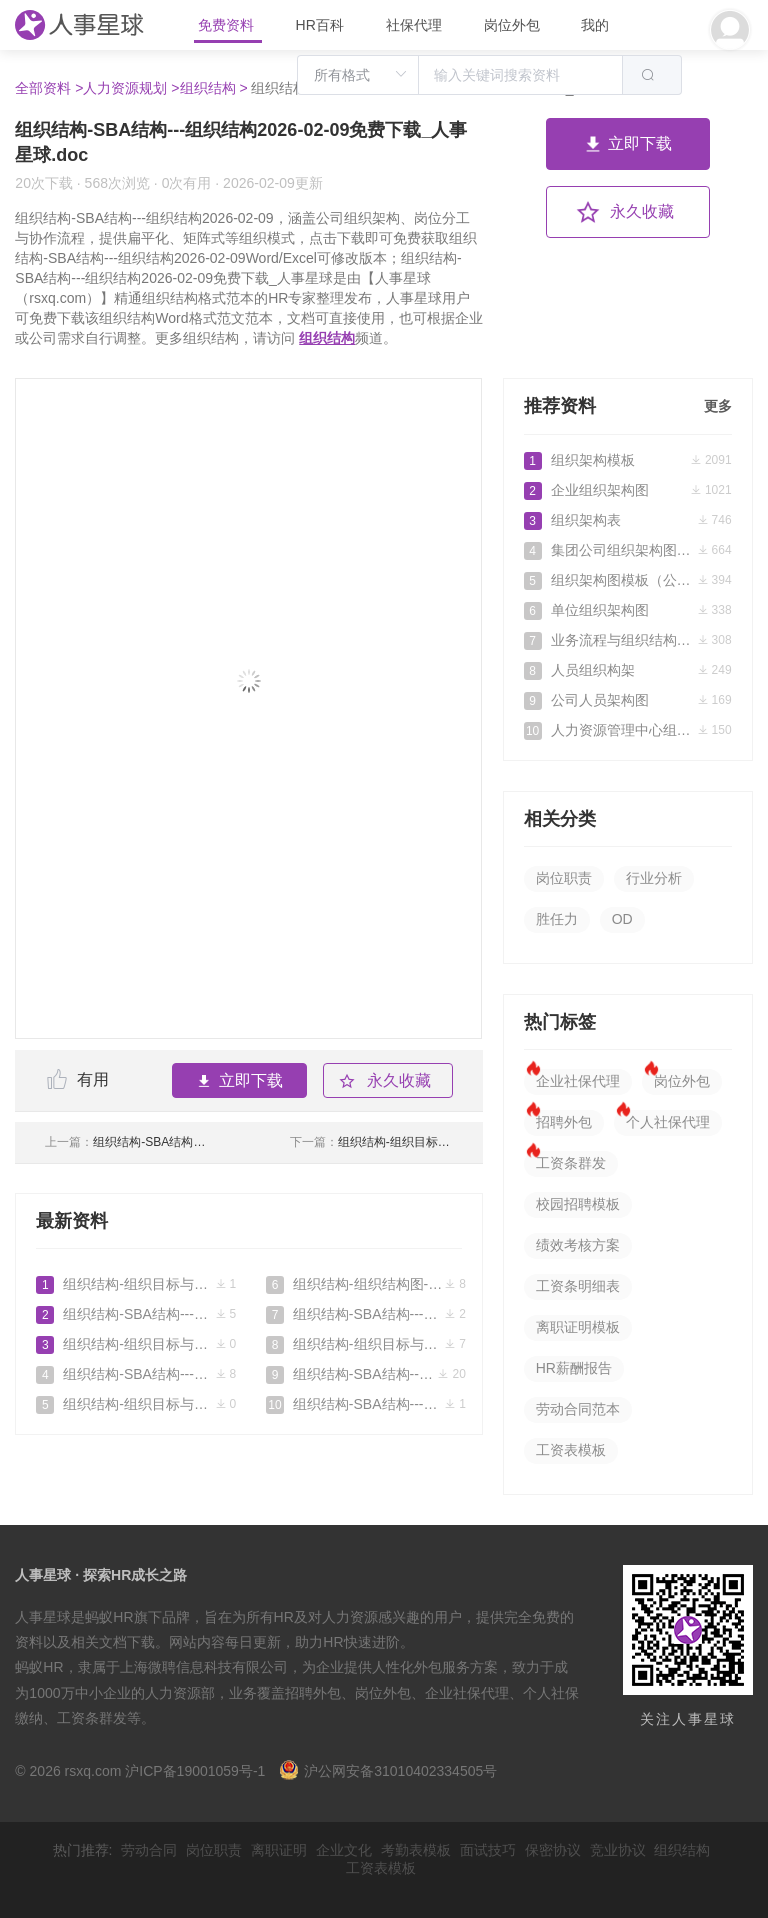 This screenshot has width=768, height=1918. Describe the element at coordinates (327, 338) in the screenshot. I see `组织结构` at that location.